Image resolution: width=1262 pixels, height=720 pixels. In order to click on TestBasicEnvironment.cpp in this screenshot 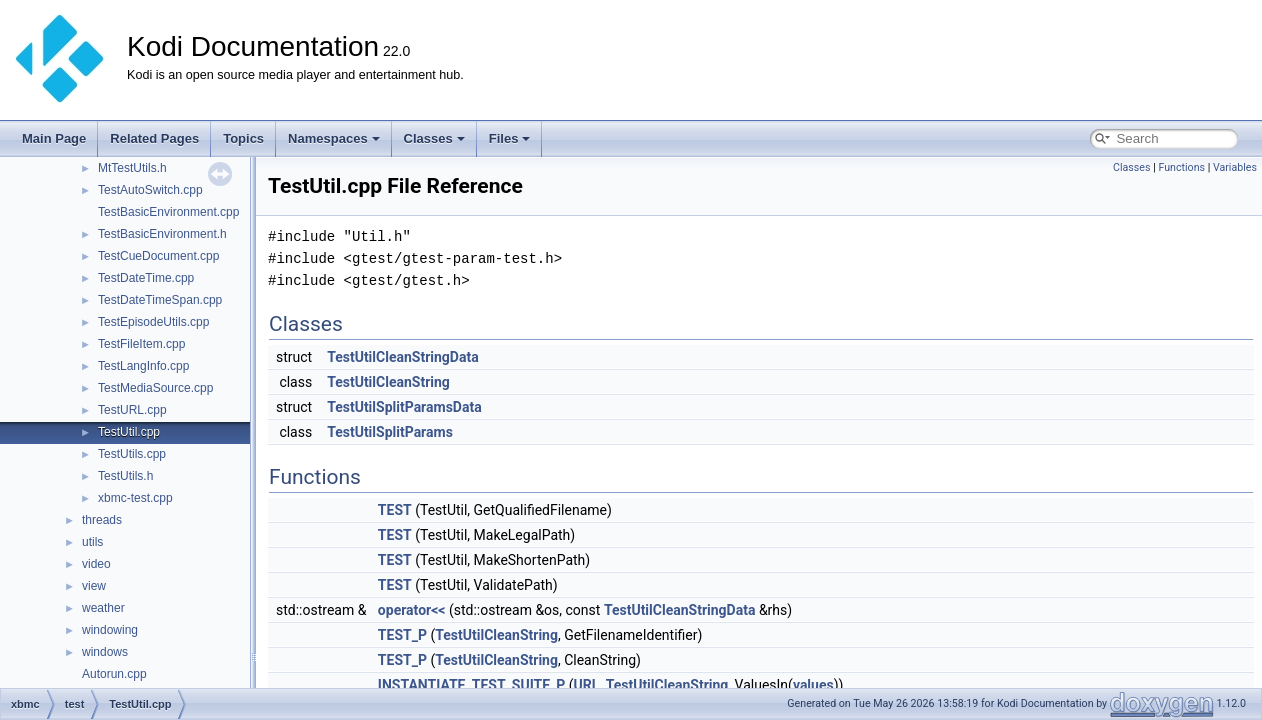, I will do `click(168, 212)`.